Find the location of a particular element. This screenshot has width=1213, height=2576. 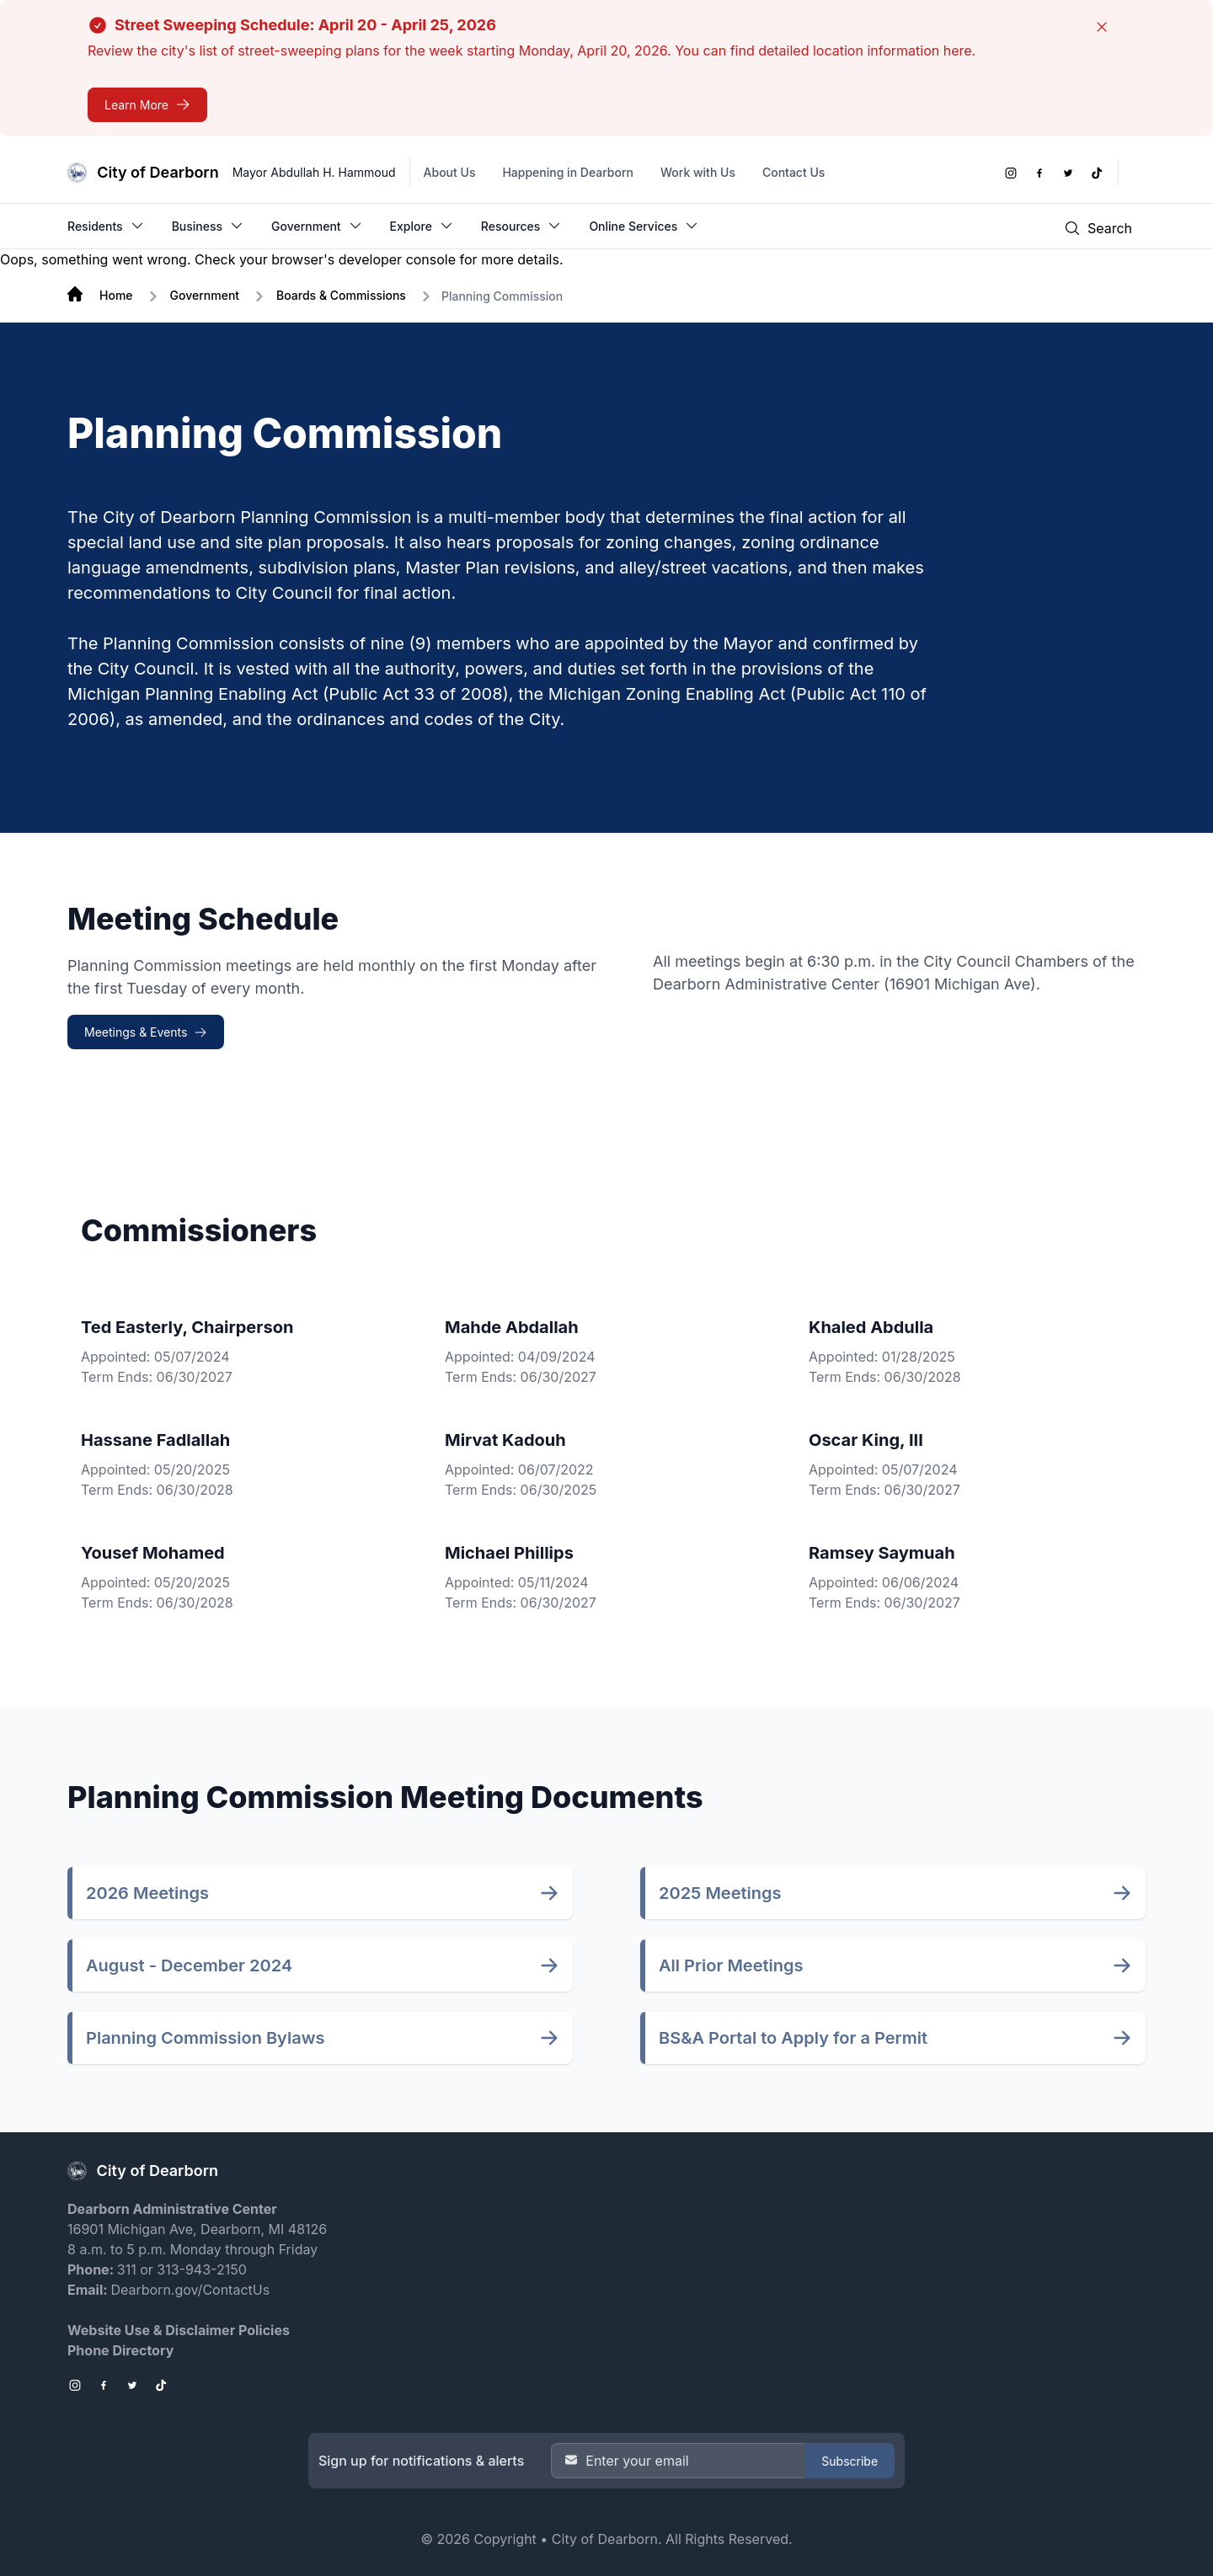

All Prior Meetings is located at coordinates (731, 1965).